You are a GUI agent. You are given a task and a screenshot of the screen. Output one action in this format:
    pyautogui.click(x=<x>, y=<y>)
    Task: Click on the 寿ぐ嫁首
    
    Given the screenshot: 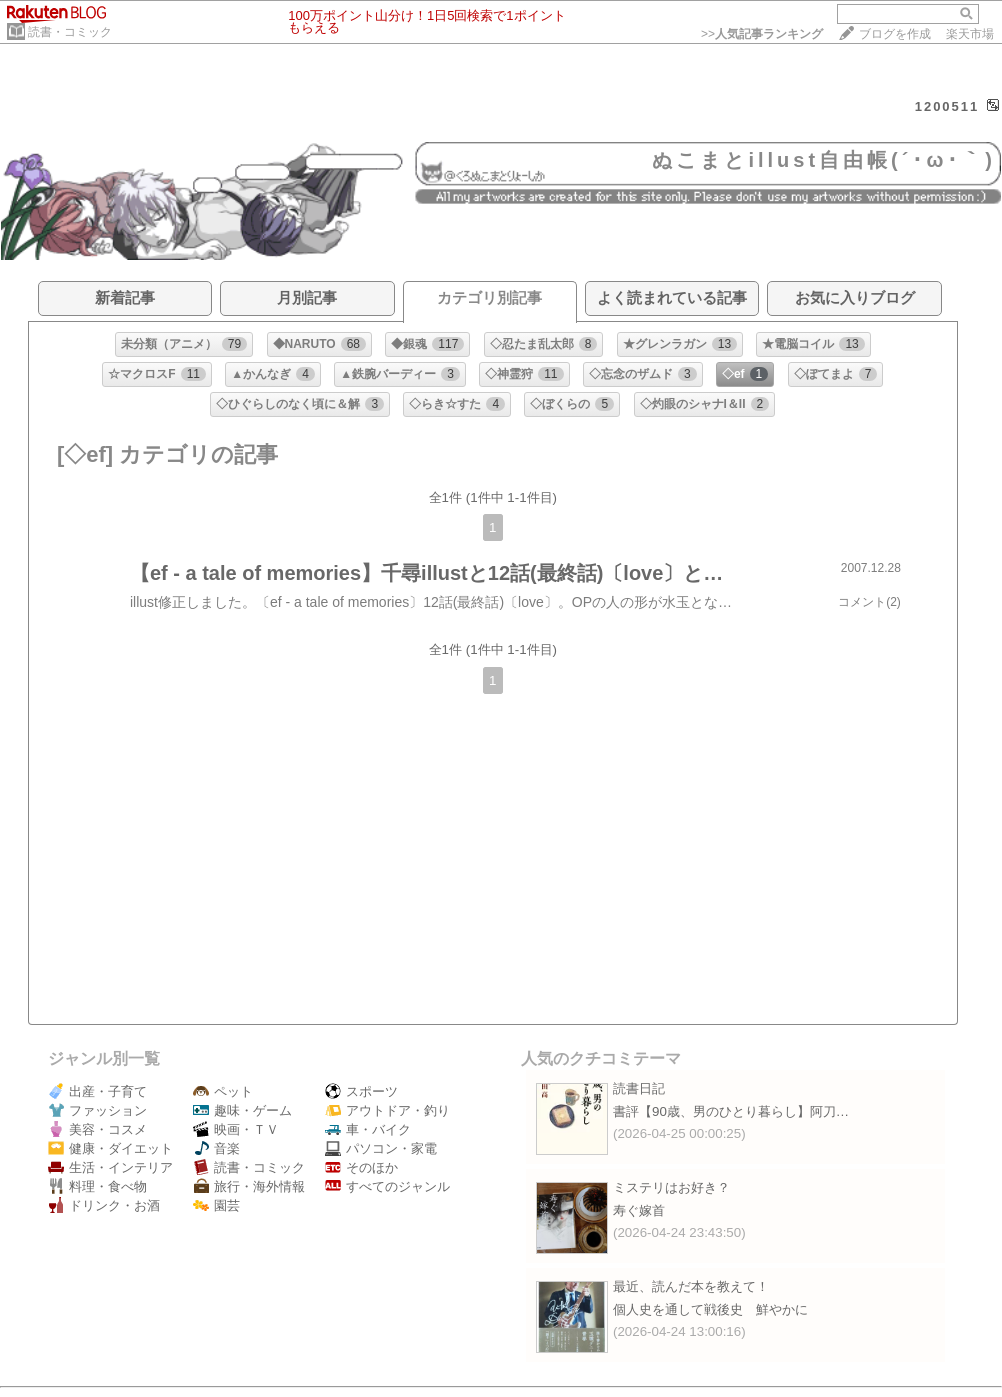 What is the action you would take?
    pyautogui.click(x=639, y=1210)
    